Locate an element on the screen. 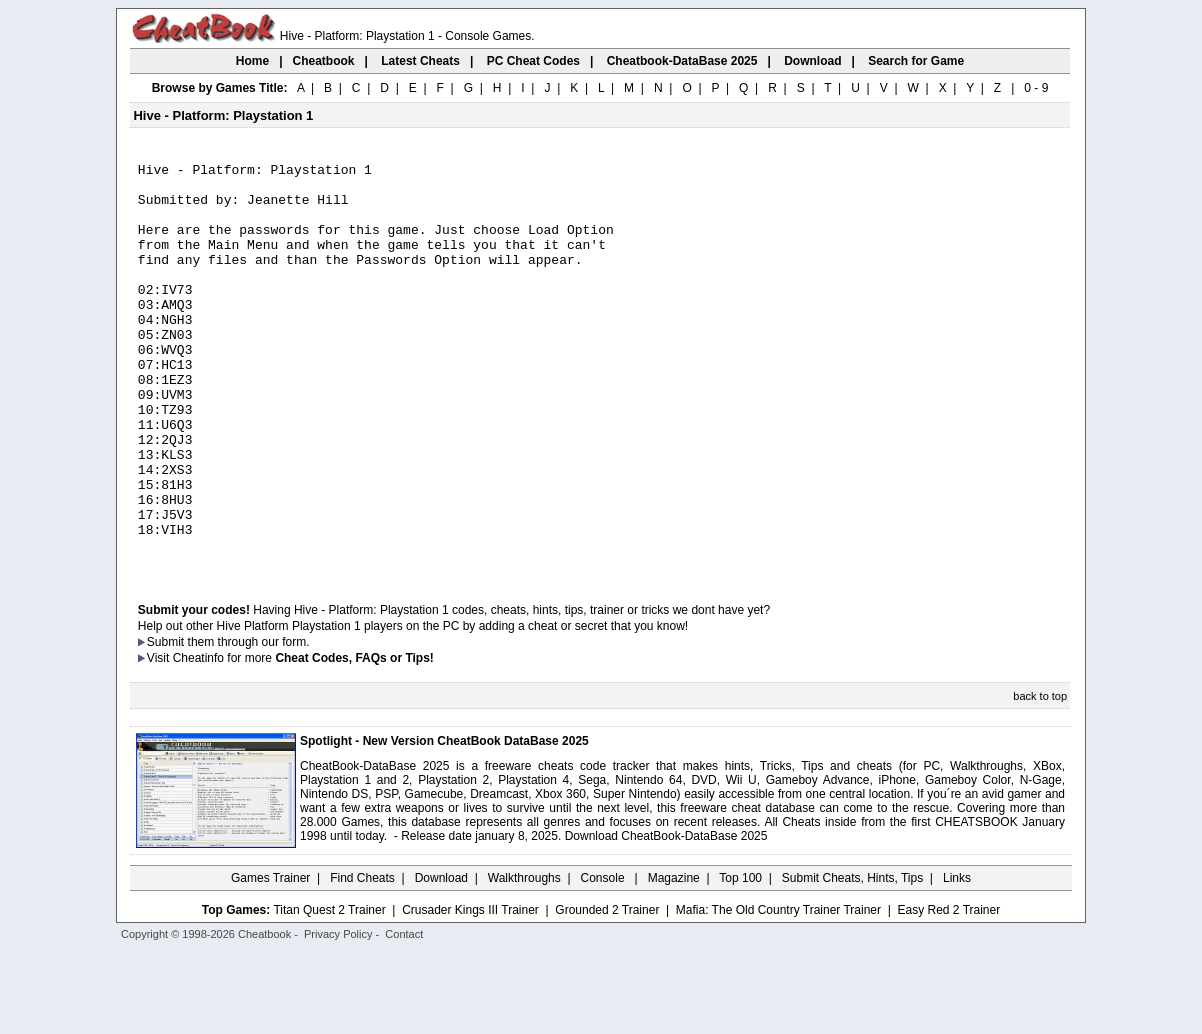  Download CheatBook-DataBase 2025 is located at coordinates (666, 917).